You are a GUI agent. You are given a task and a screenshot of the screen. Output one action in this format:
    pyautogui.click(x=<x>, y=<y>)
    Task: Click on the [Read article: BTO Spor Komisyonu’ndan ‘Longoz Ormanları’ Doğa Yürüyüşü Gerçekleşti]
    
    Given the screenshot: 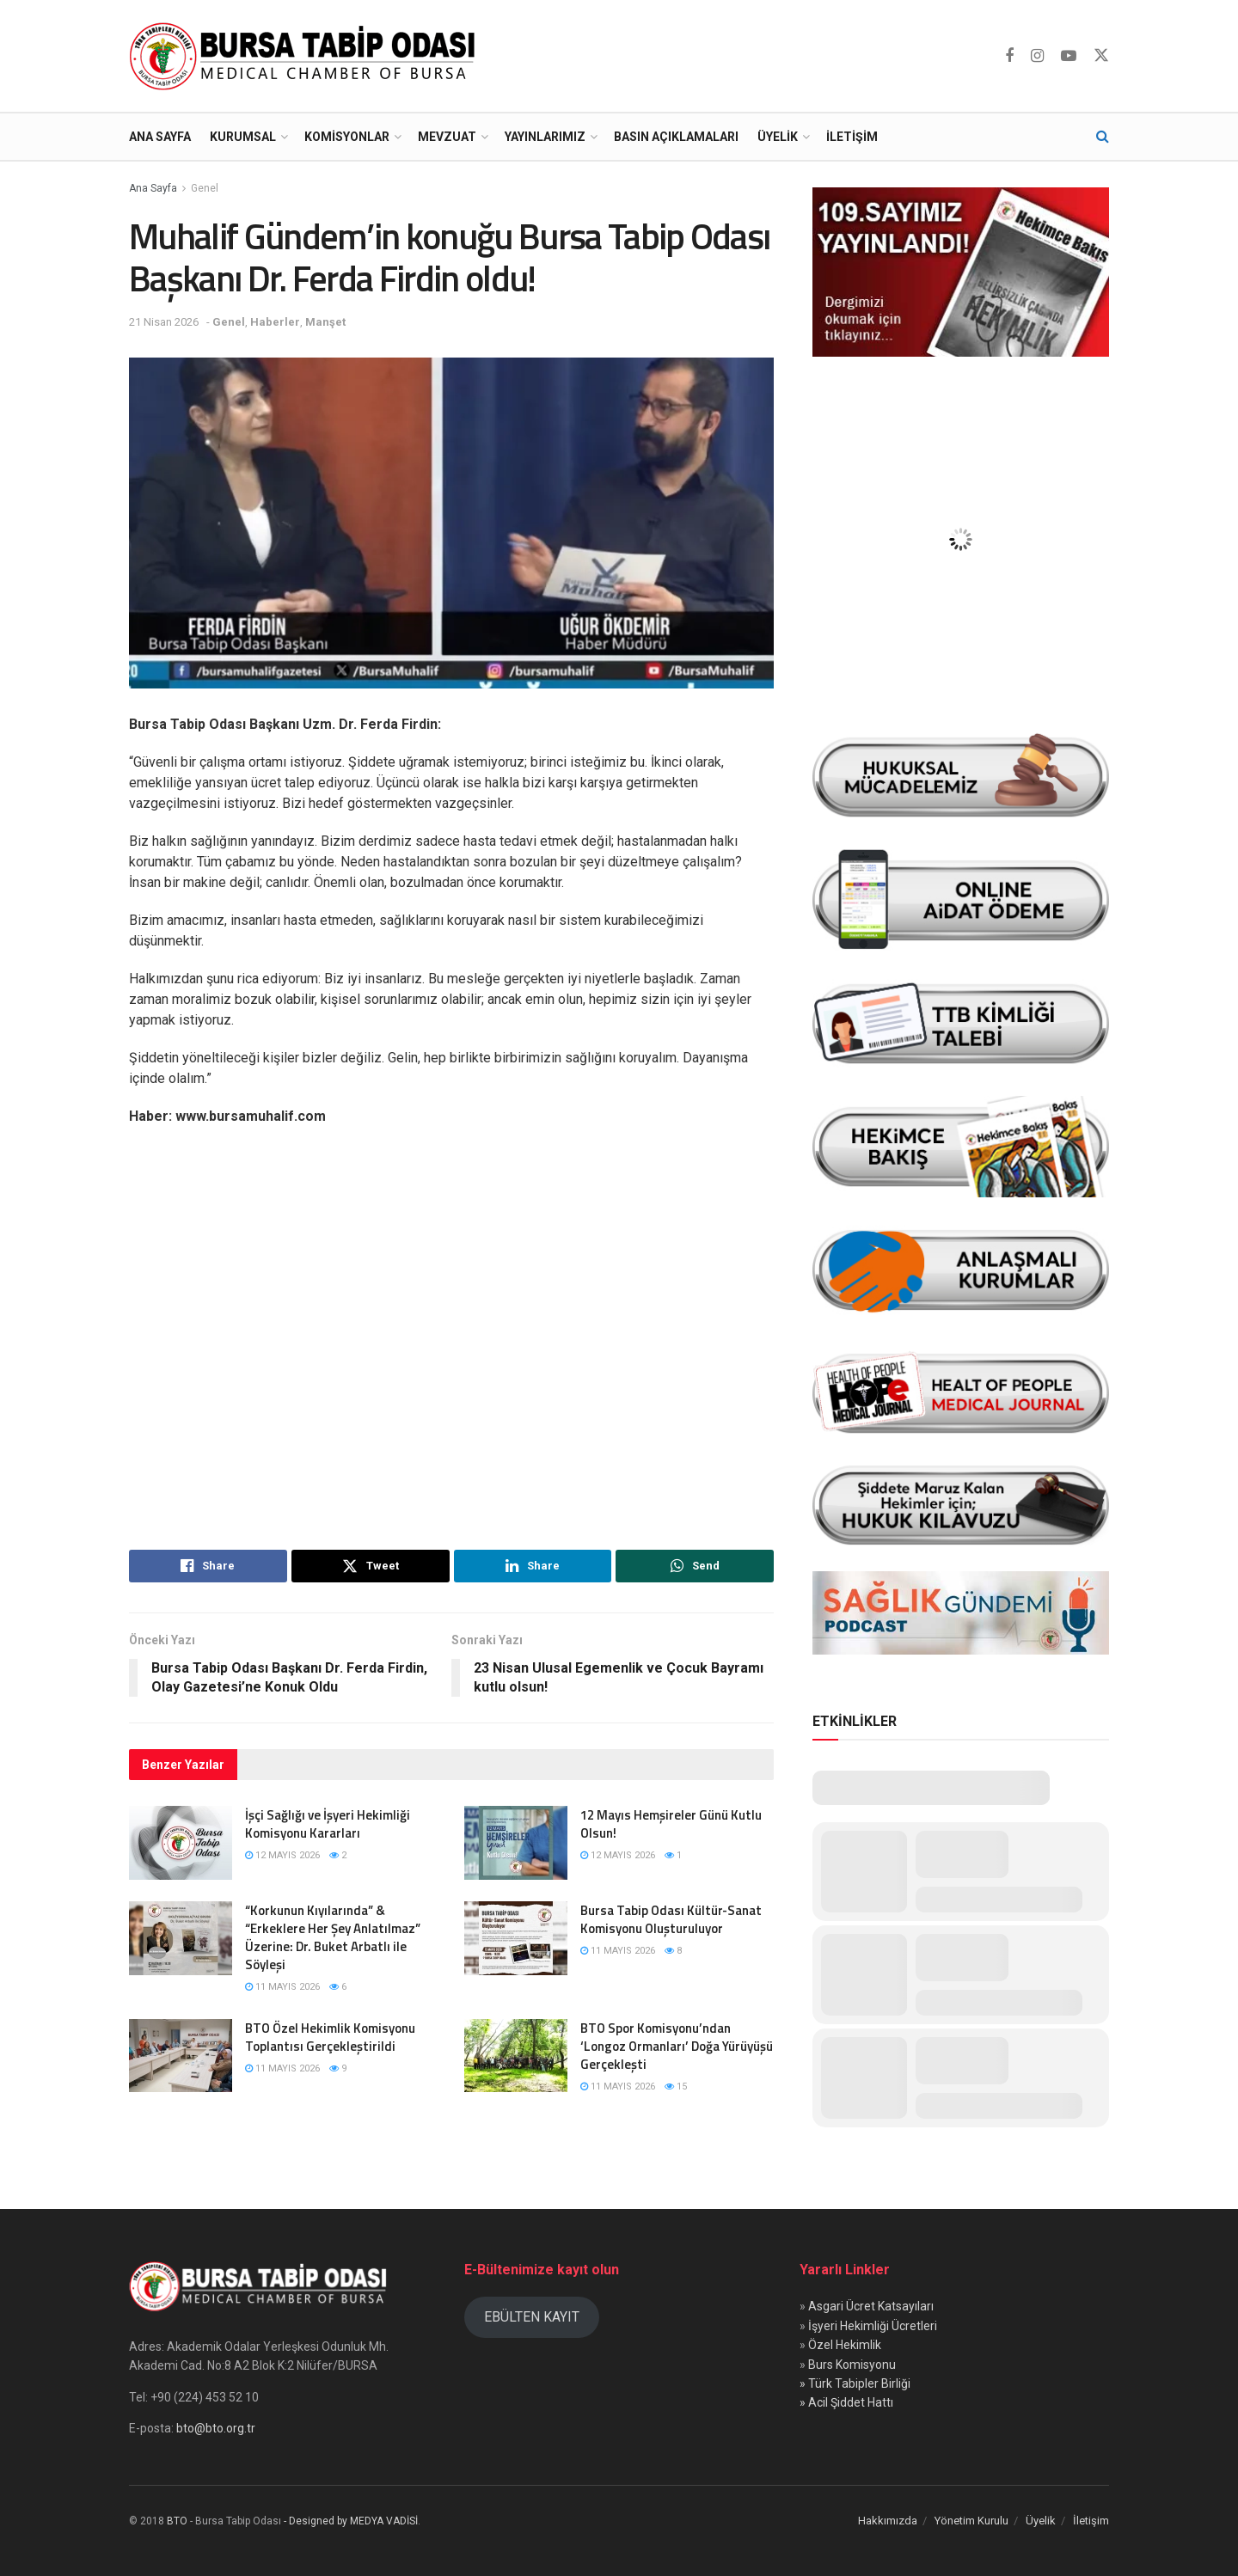 What is the action you would take?
    pyautogui.click(x=515, y=2056)
    